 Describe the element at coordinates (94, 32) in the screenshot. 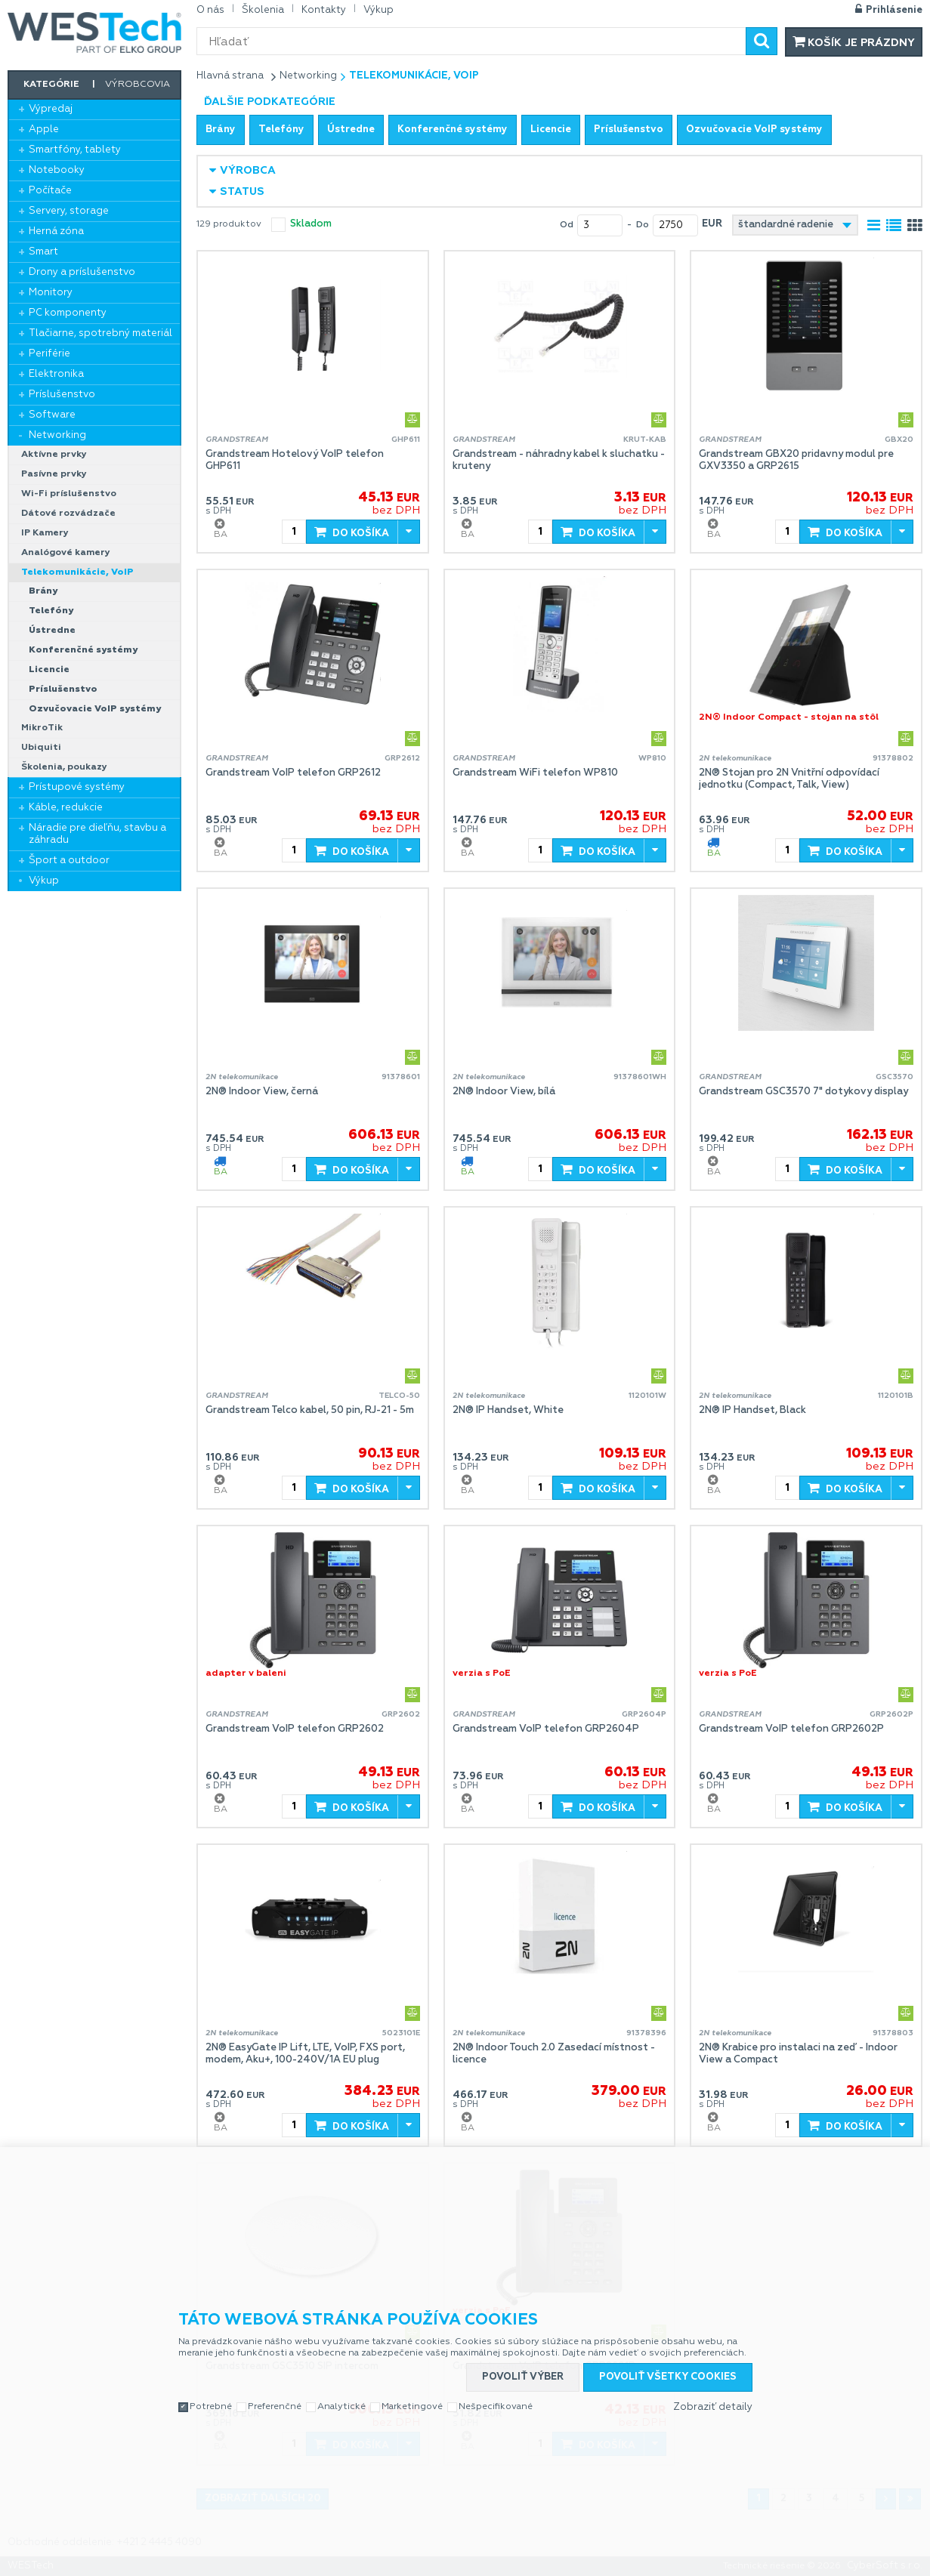

I see `WESTech` at that location.